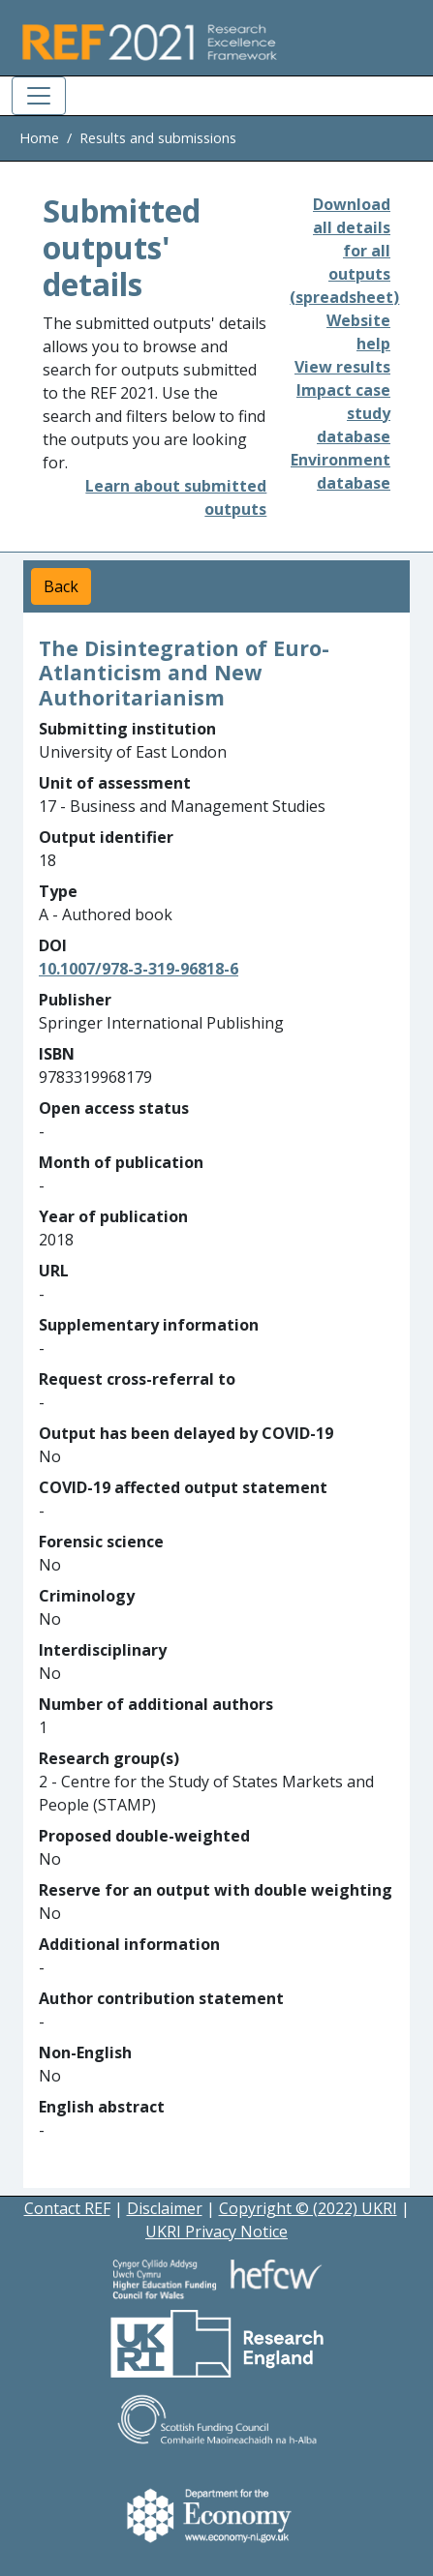 The image size is (433, 2576). What do you see at coordinates (308, 2208) in the screenshot?
I see `Copyright © (2022) UKRI` at bounding box center [308, 2208].